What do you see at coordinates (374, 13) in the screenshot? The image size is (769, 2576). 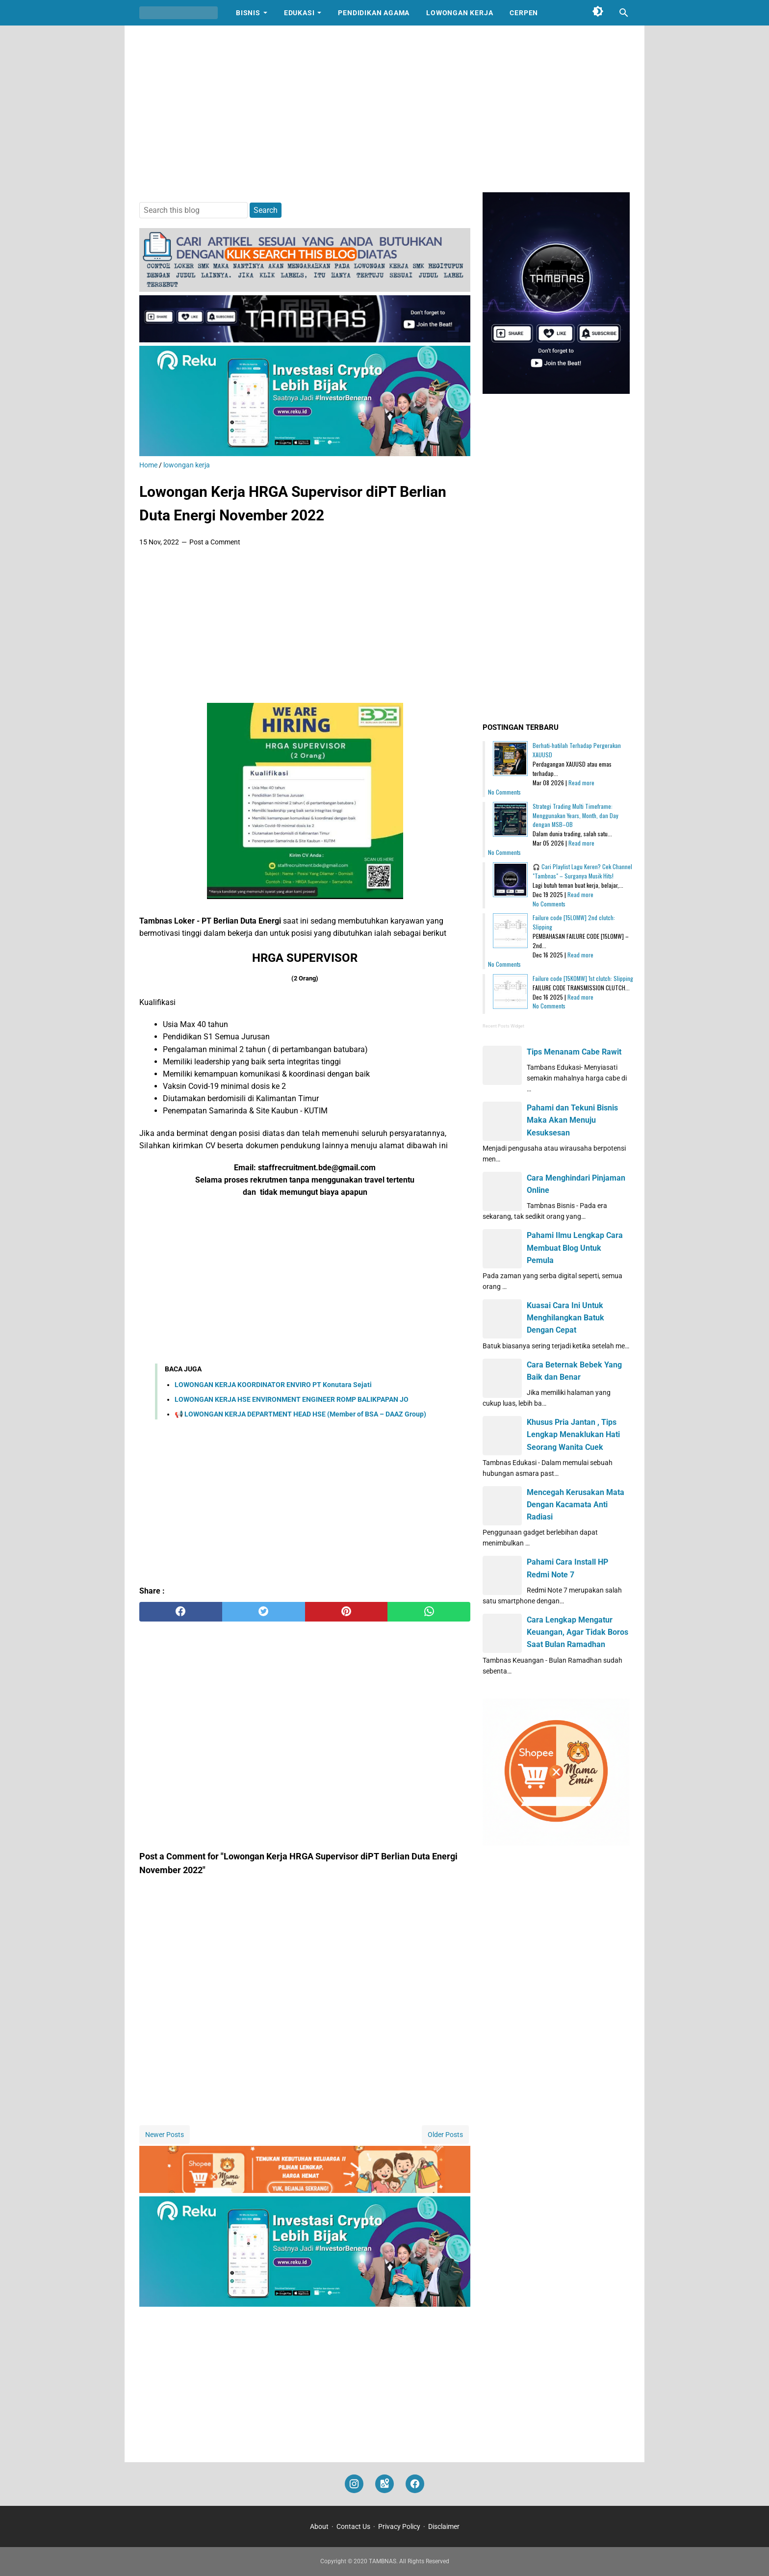 I see `Pendidikan Agama` at bounding box center [374, 13].